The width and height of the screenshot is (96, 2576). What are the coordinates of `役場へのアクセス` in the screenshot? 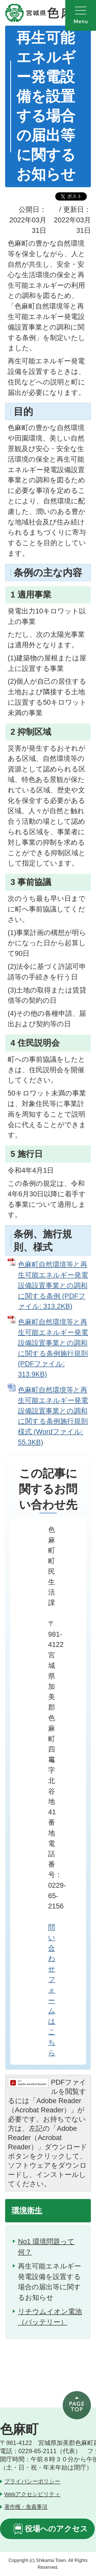 It's located at (56, 2528).